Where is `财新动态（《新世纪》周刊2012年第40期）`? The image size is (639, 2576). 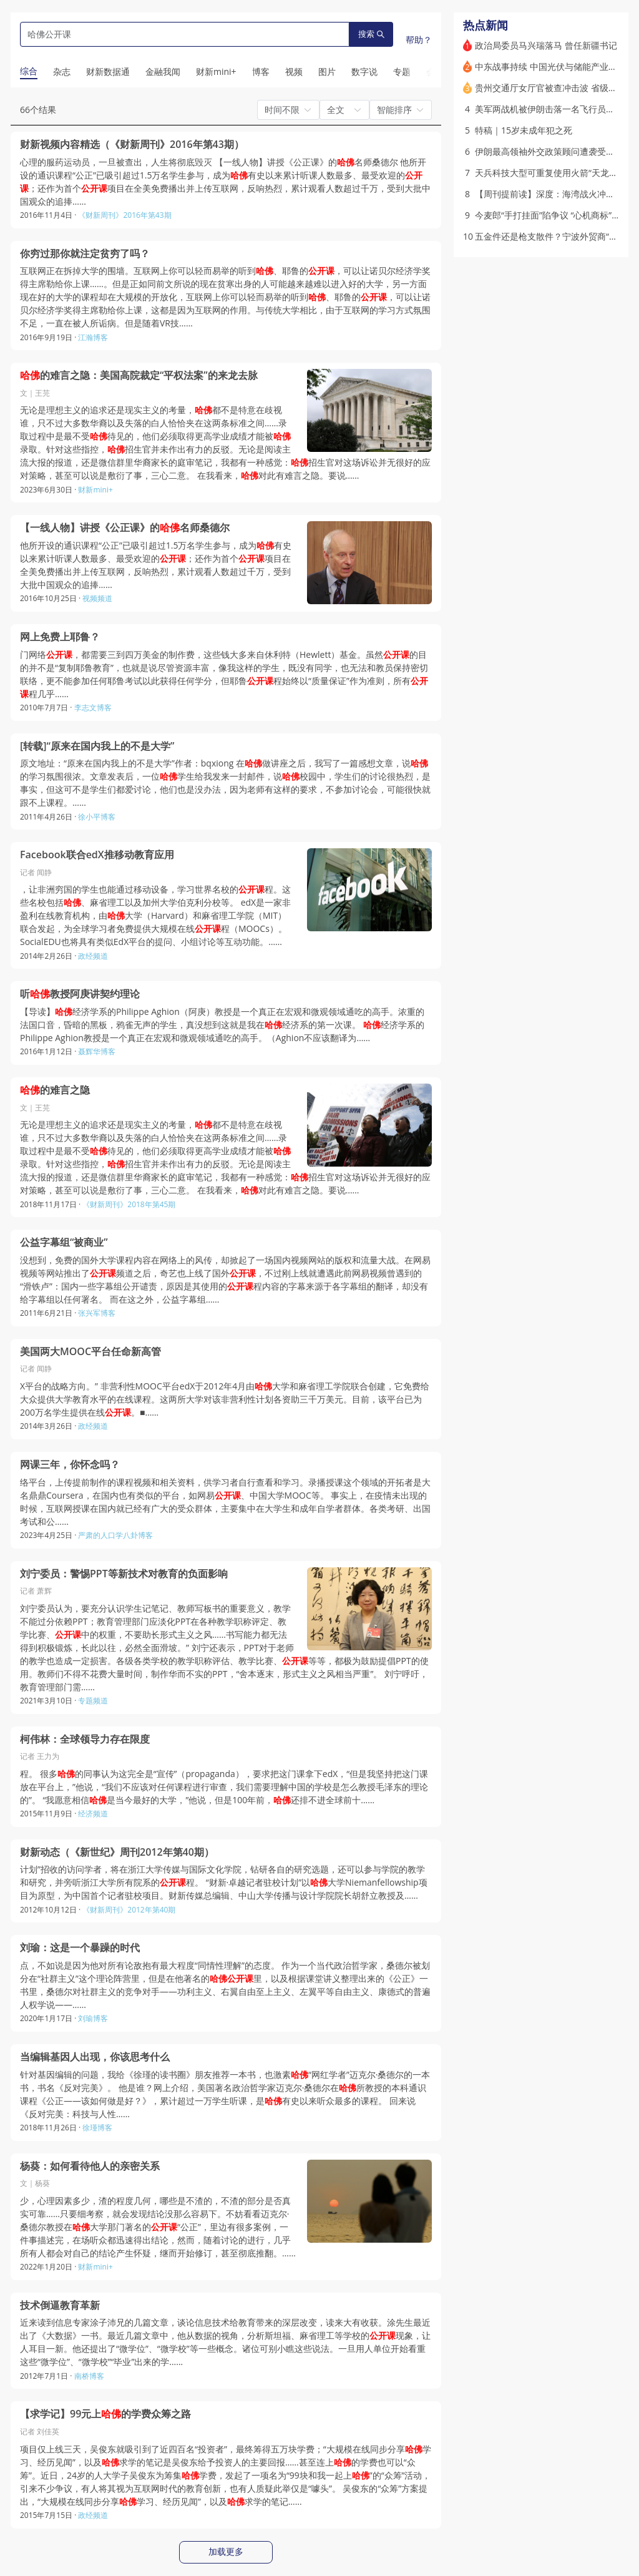 财新动态（《新世纪》周刊2012年第40期） is located at coordinates (117, 1852).